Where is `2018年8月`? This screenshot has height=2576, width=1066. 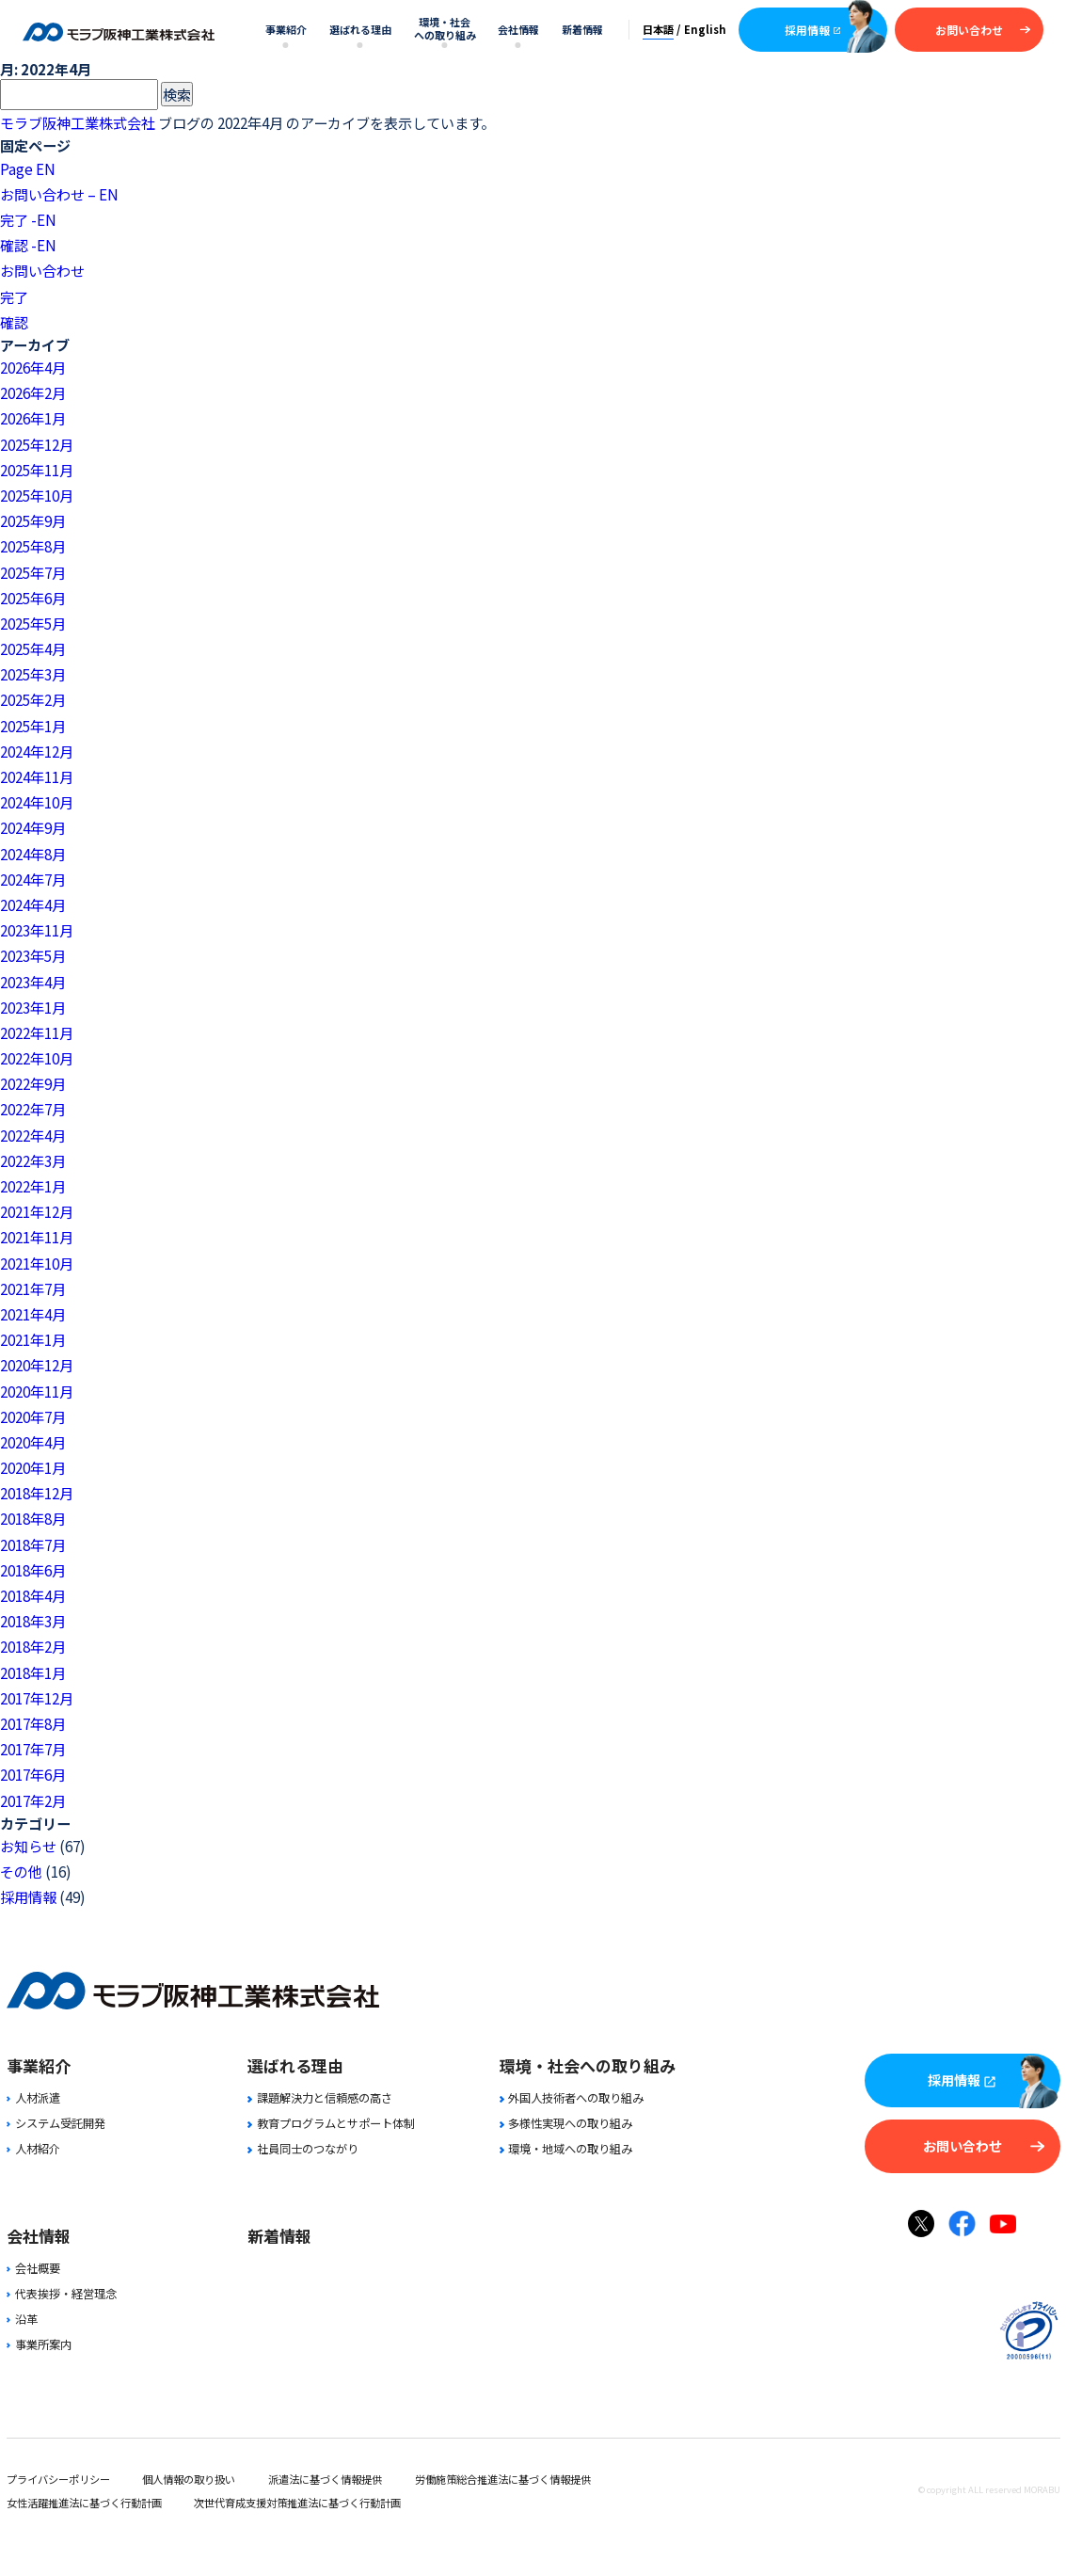 2018年8月 is located at coordinates (33, 1518).